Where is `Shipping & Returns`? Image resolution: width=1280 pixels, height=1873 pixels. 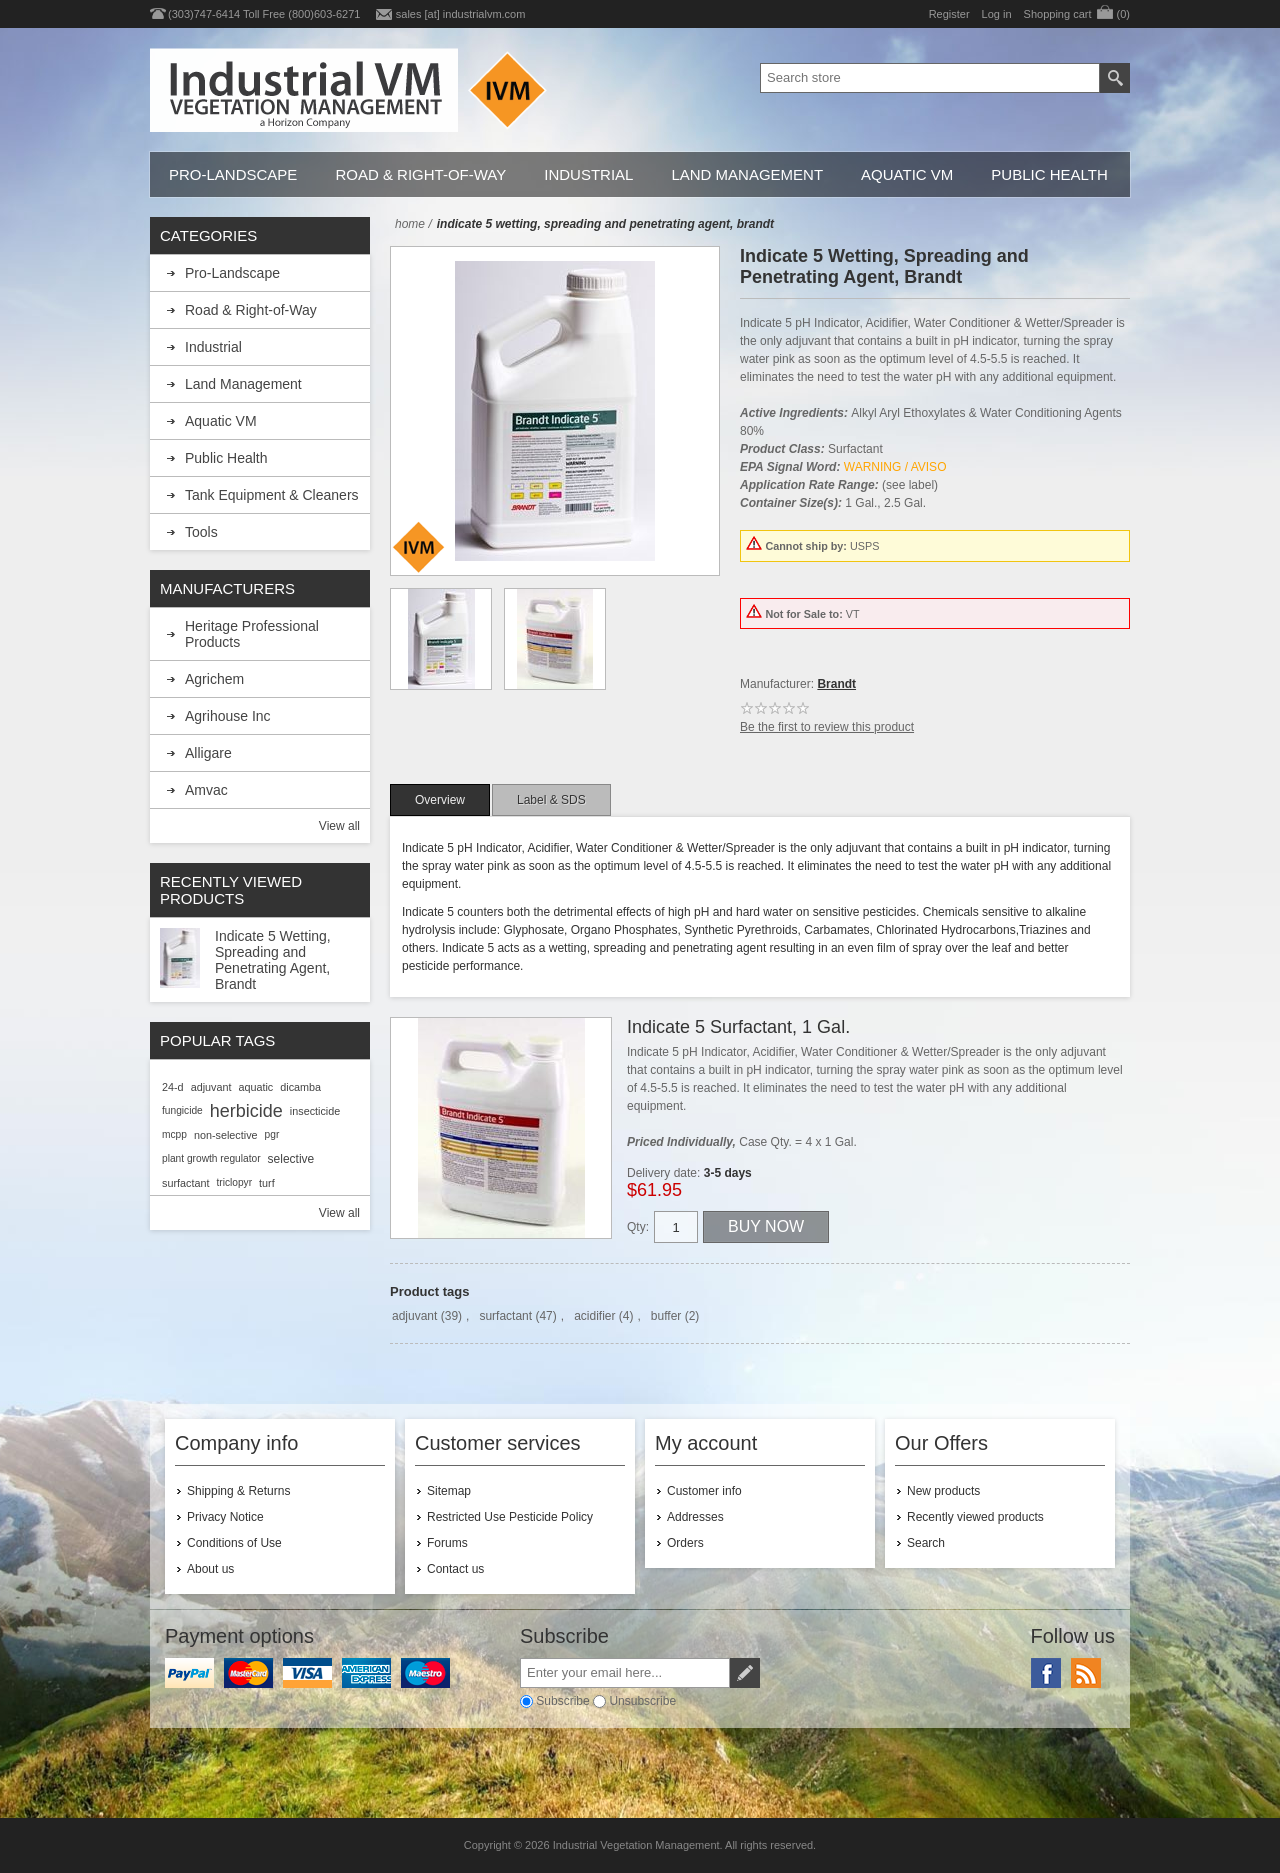
Shipping & Returns is located at coordinates (238, 1491).